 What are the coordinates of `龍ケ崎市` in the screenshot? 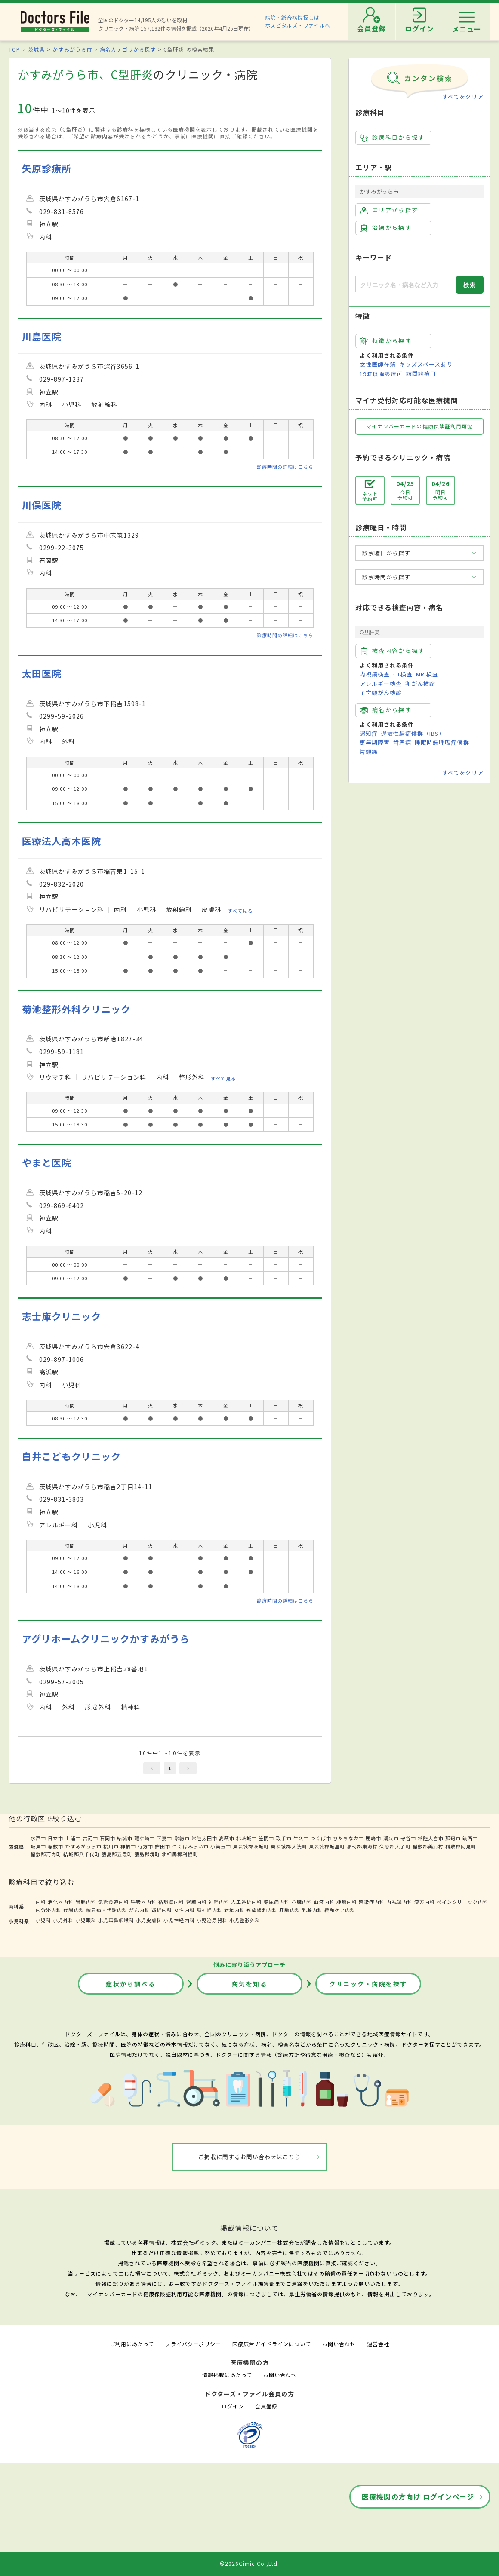 It's located at (144, 1838).